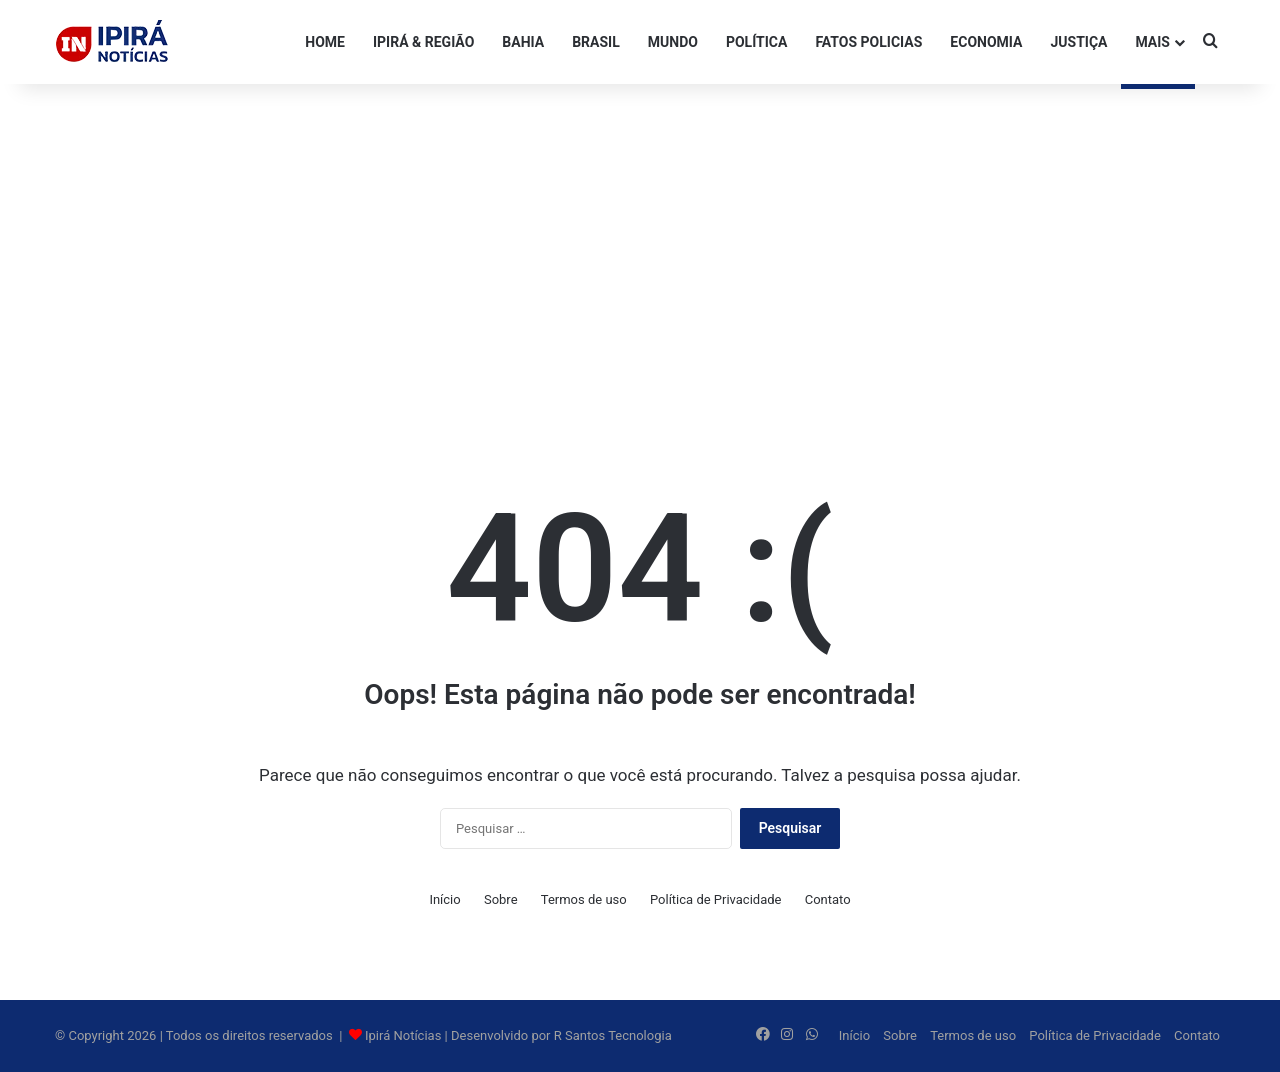  Describe the element at coordinates (1152, 42) in the screenshot. I see `Mais` at that location.